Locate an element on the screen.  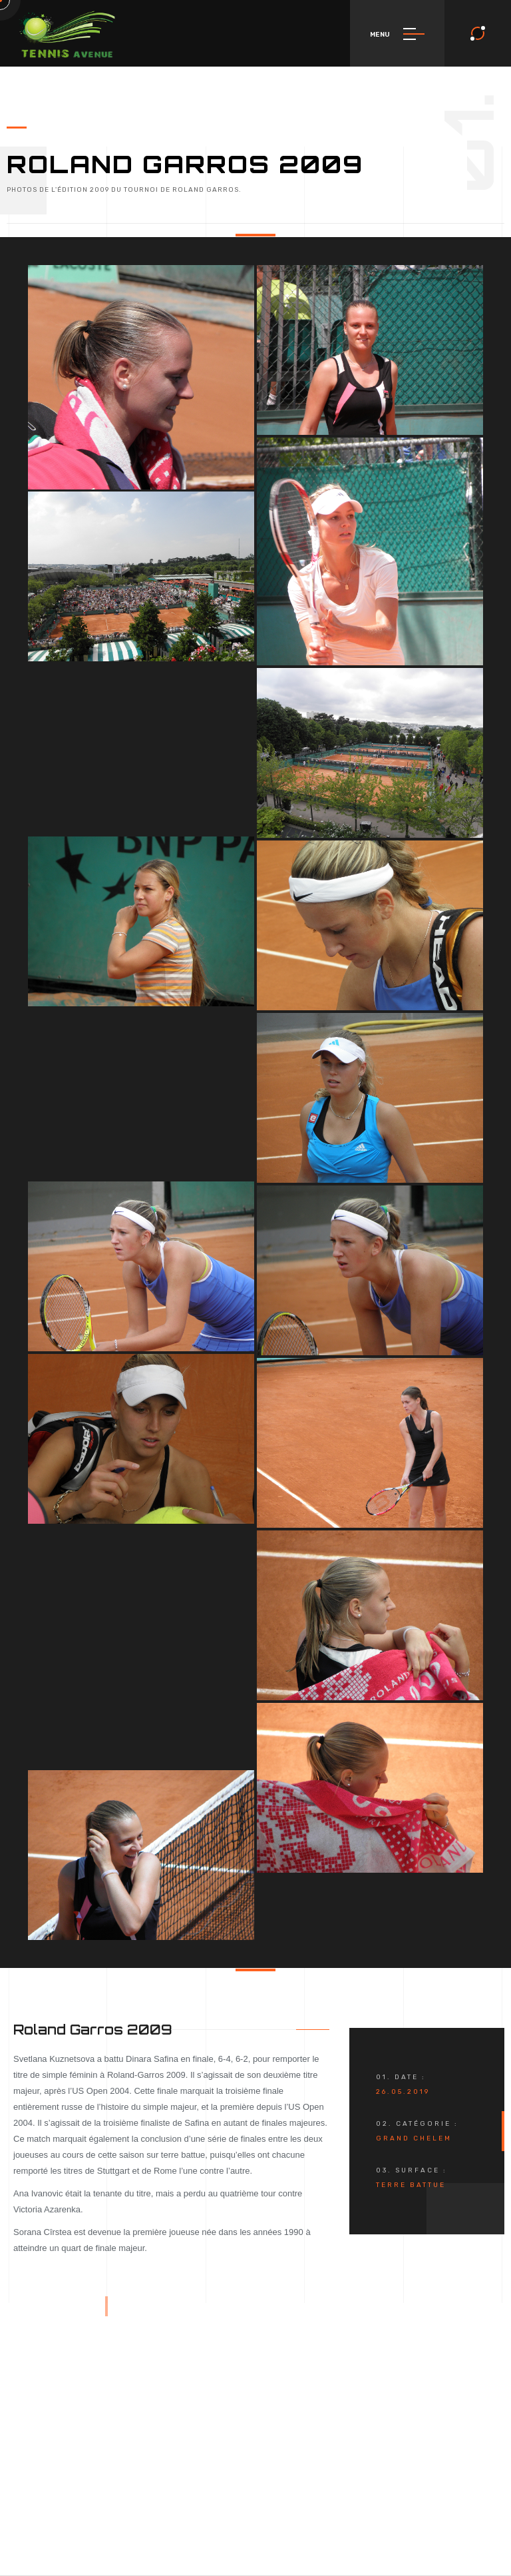
Terre Battue is located at coordinates (411, 2185).